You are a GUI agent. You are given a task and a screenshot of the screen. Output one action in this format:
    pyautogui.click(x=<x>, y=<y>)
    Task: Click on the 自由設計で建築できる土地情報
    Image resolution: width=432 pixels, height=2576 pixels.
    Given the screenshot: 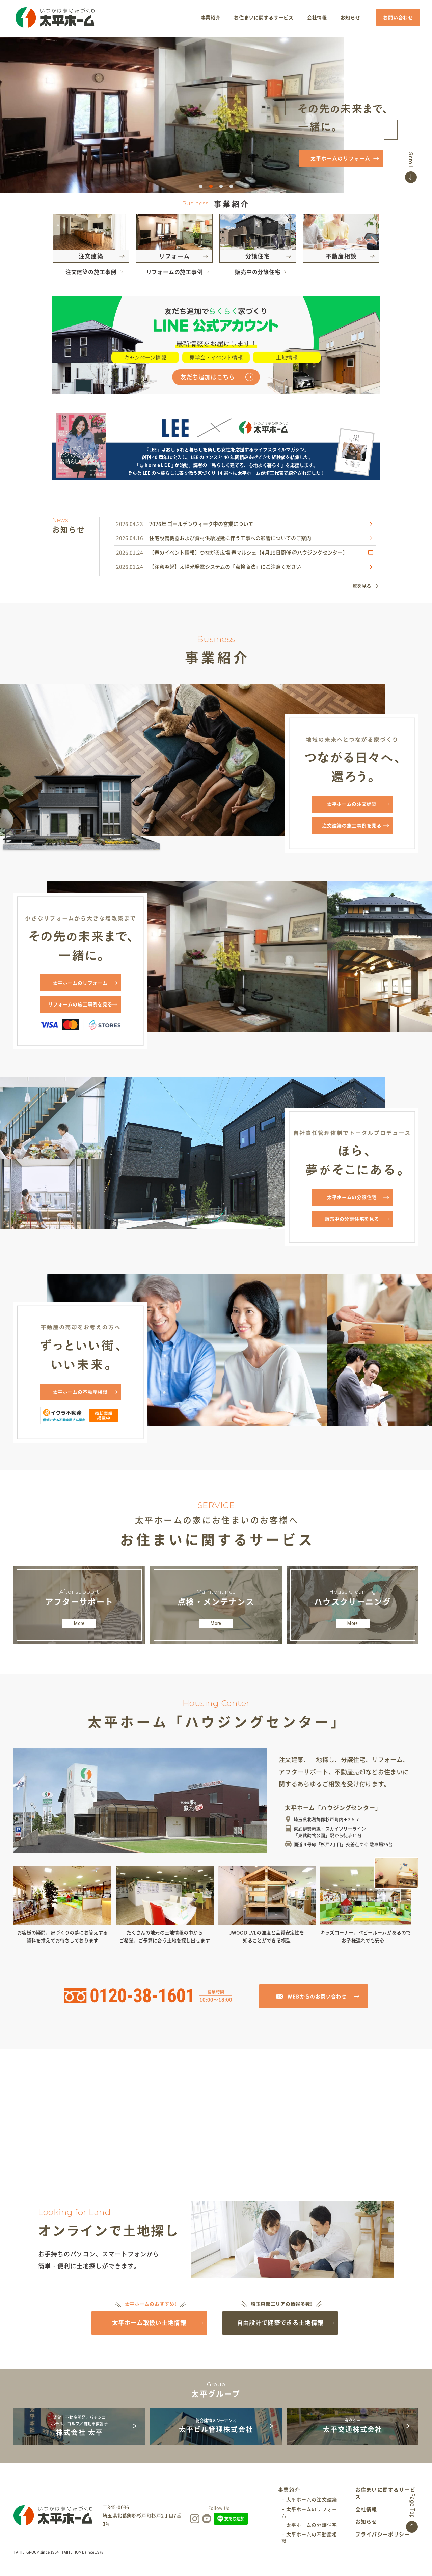 What is the action you would take?
    pyautogui.click(x=281, y=2330)
    